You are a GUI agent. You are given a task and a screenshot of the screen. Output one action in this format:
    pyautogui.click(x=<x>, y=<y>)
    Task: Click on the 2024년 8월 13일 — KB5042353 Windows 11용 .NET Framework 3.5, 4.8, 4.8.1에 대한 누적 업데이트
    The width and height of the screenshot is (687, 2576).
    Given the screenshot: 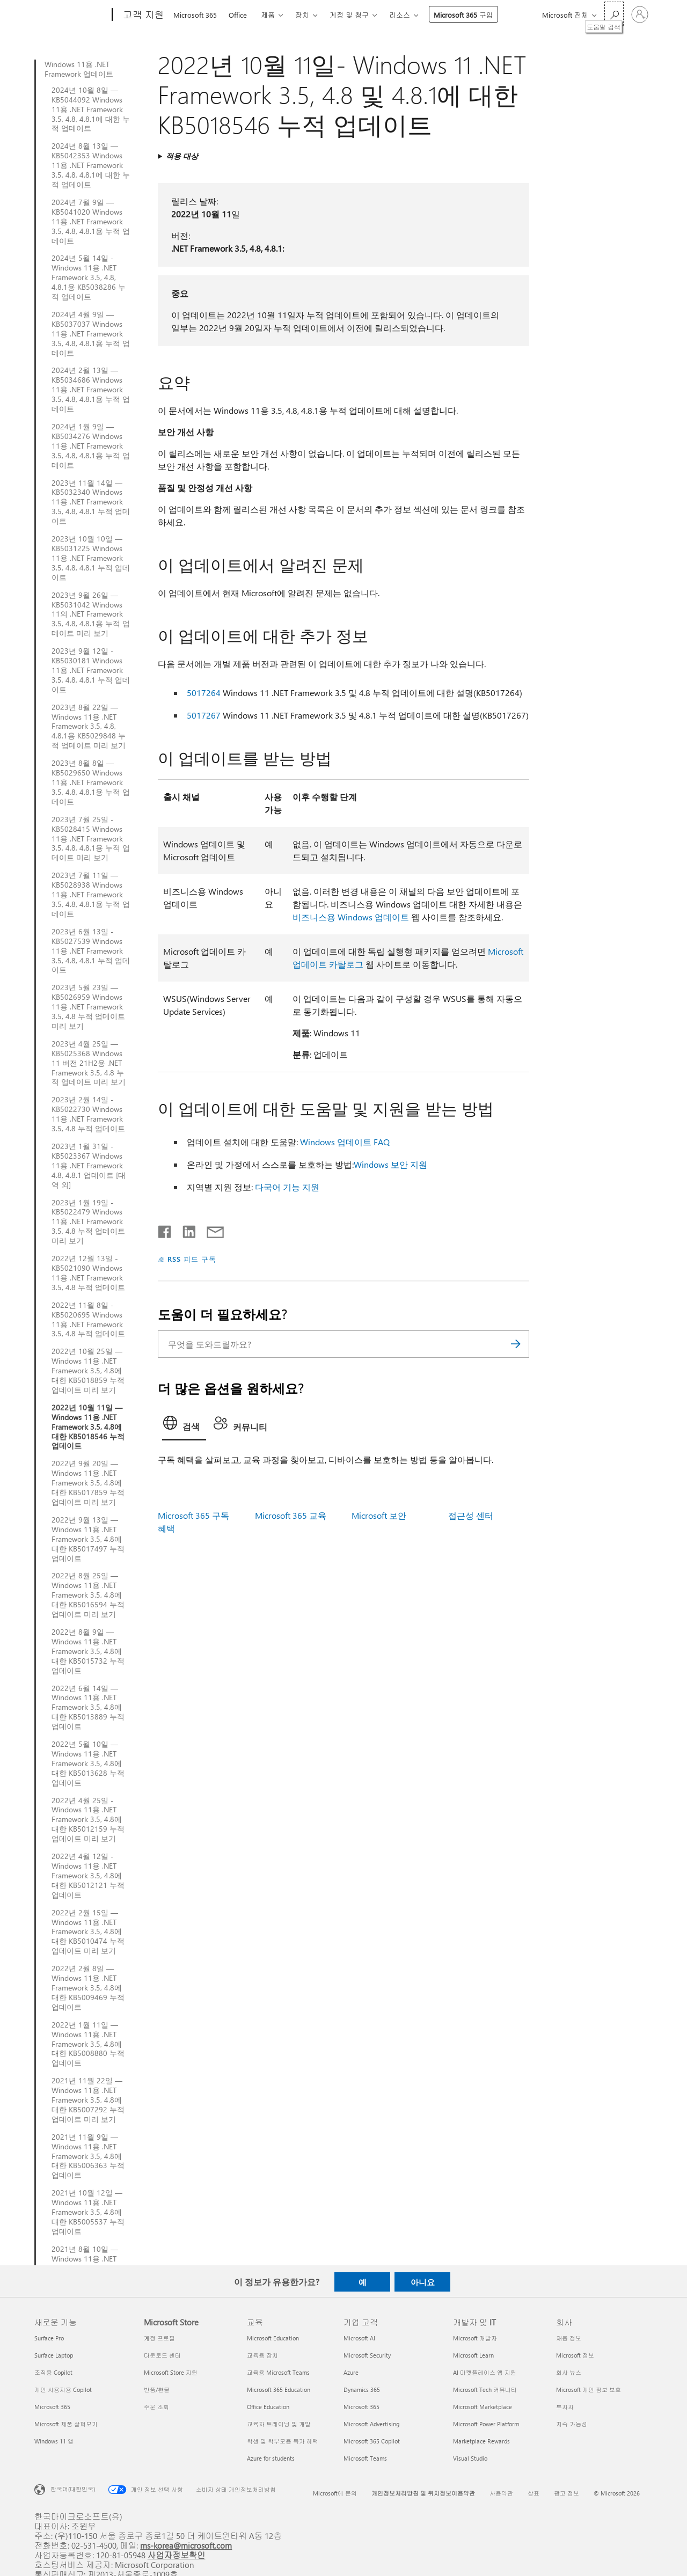 What is the action you would take?
    pyautogui.click(x=91, y=165)
    